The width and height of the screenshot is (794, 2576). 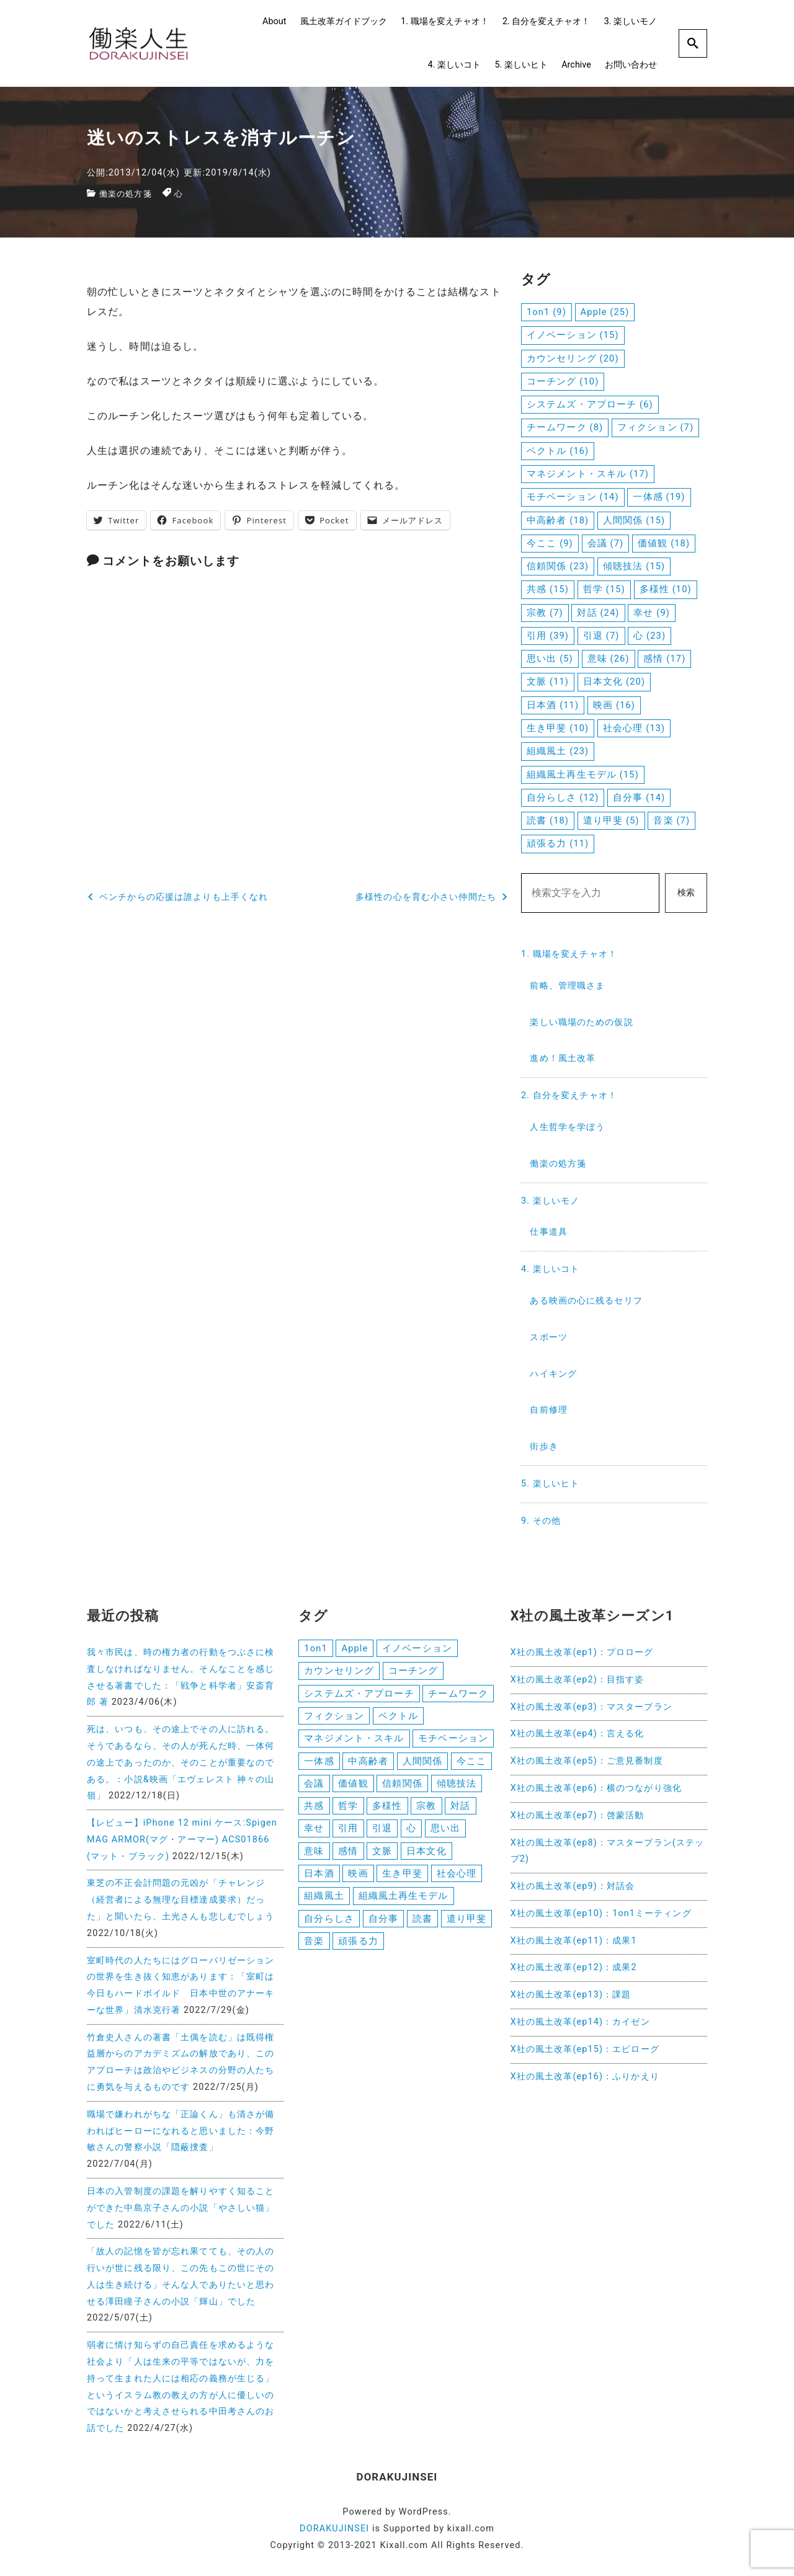 I want to click on フィクション [フィクション (7個の項目)], so click(x=655, y=427).